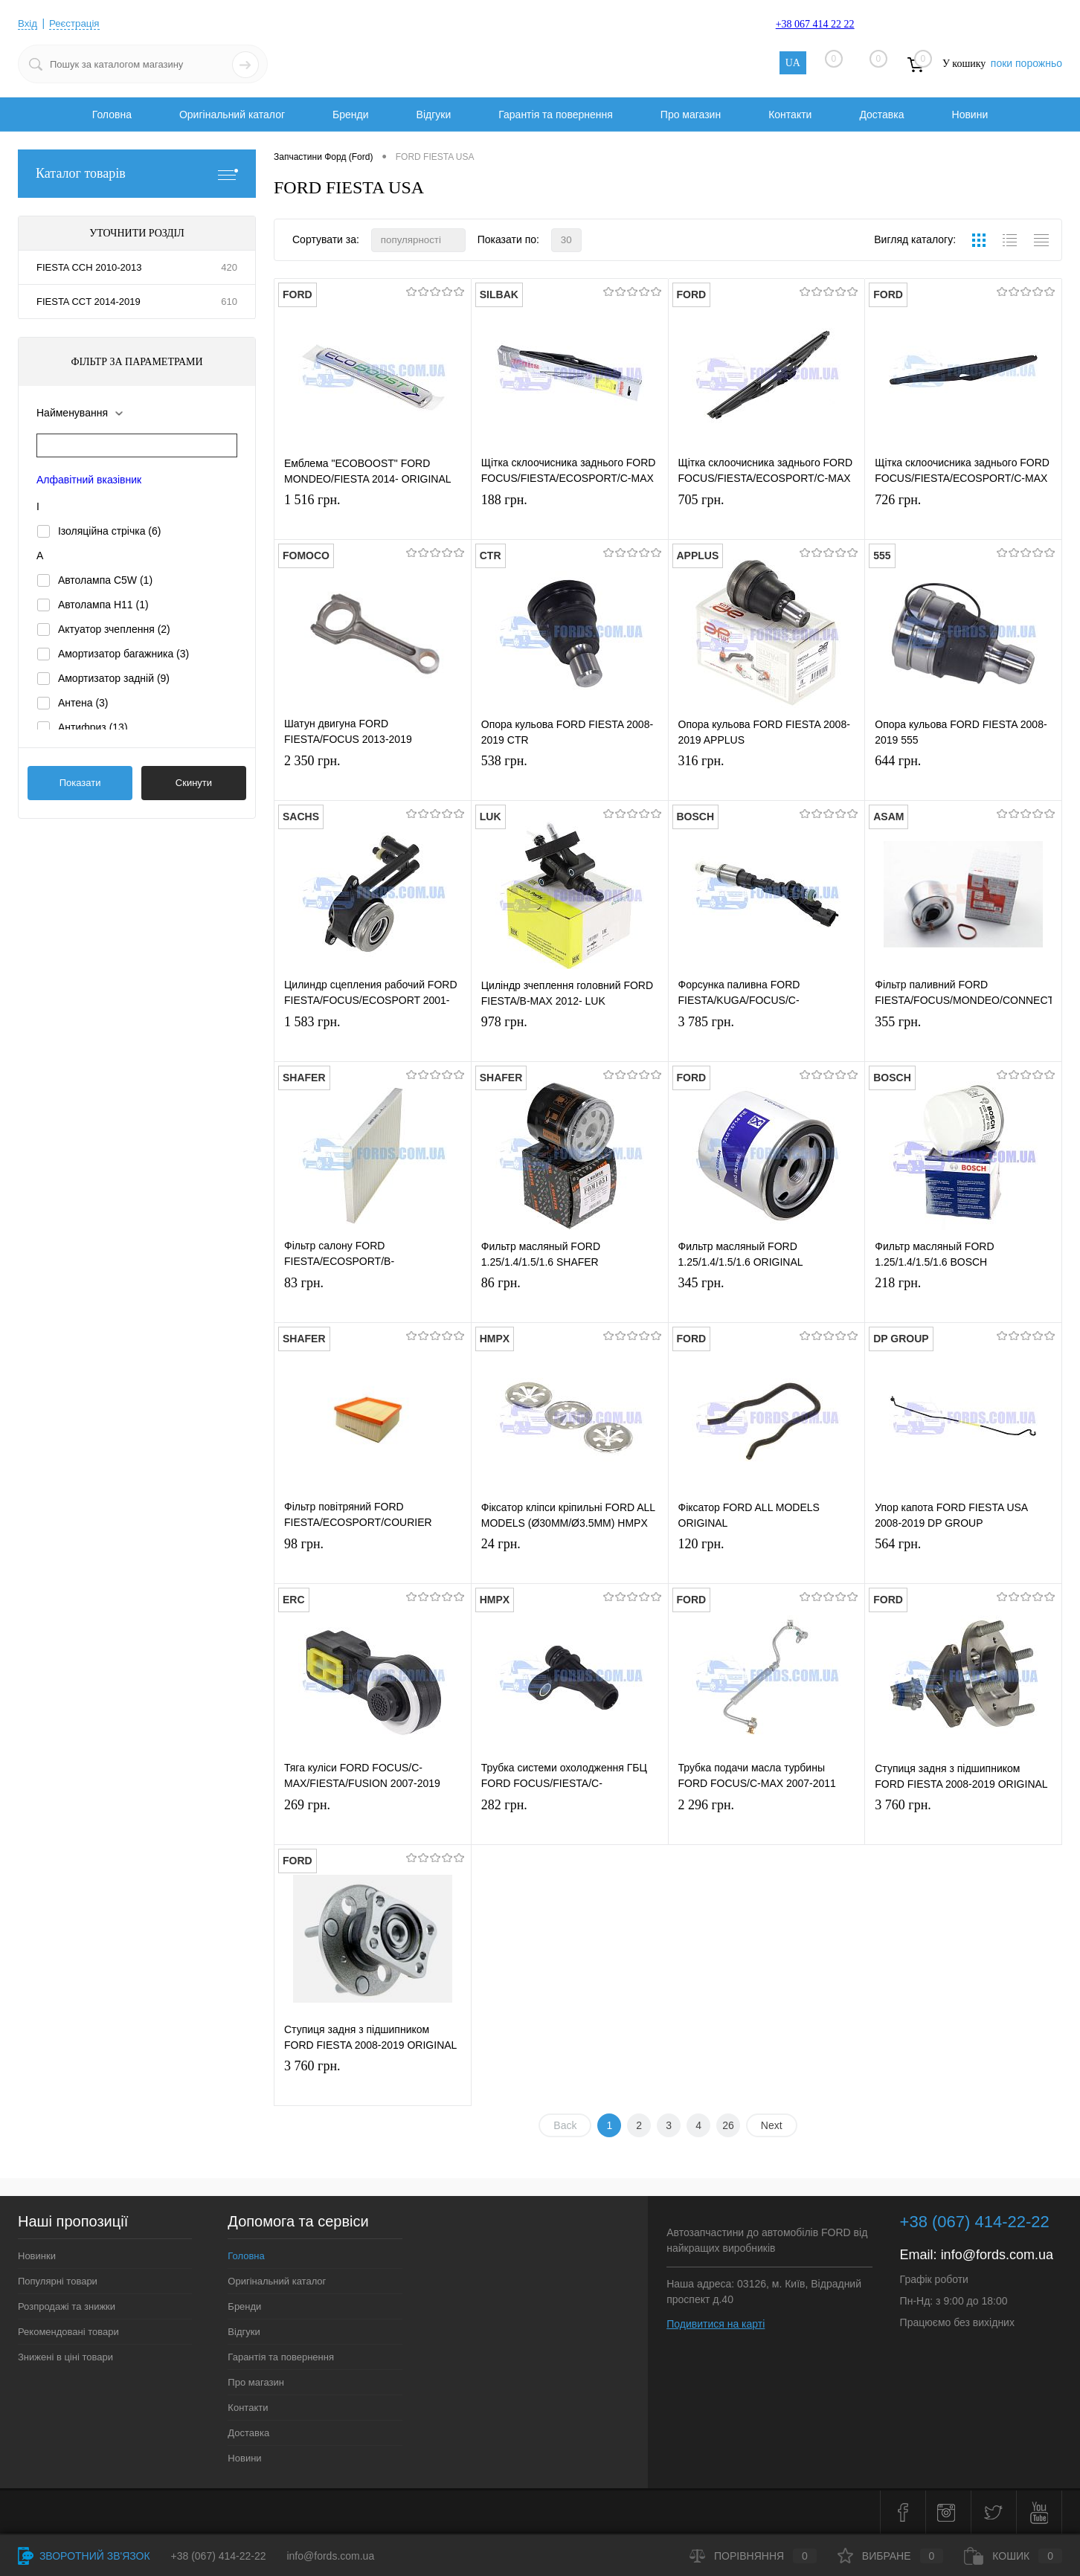 The image size is (1080, 2576). Describe the element at coordinates (68, 2331) in the screenshot. I see `Рекомендовані товари` at that location.